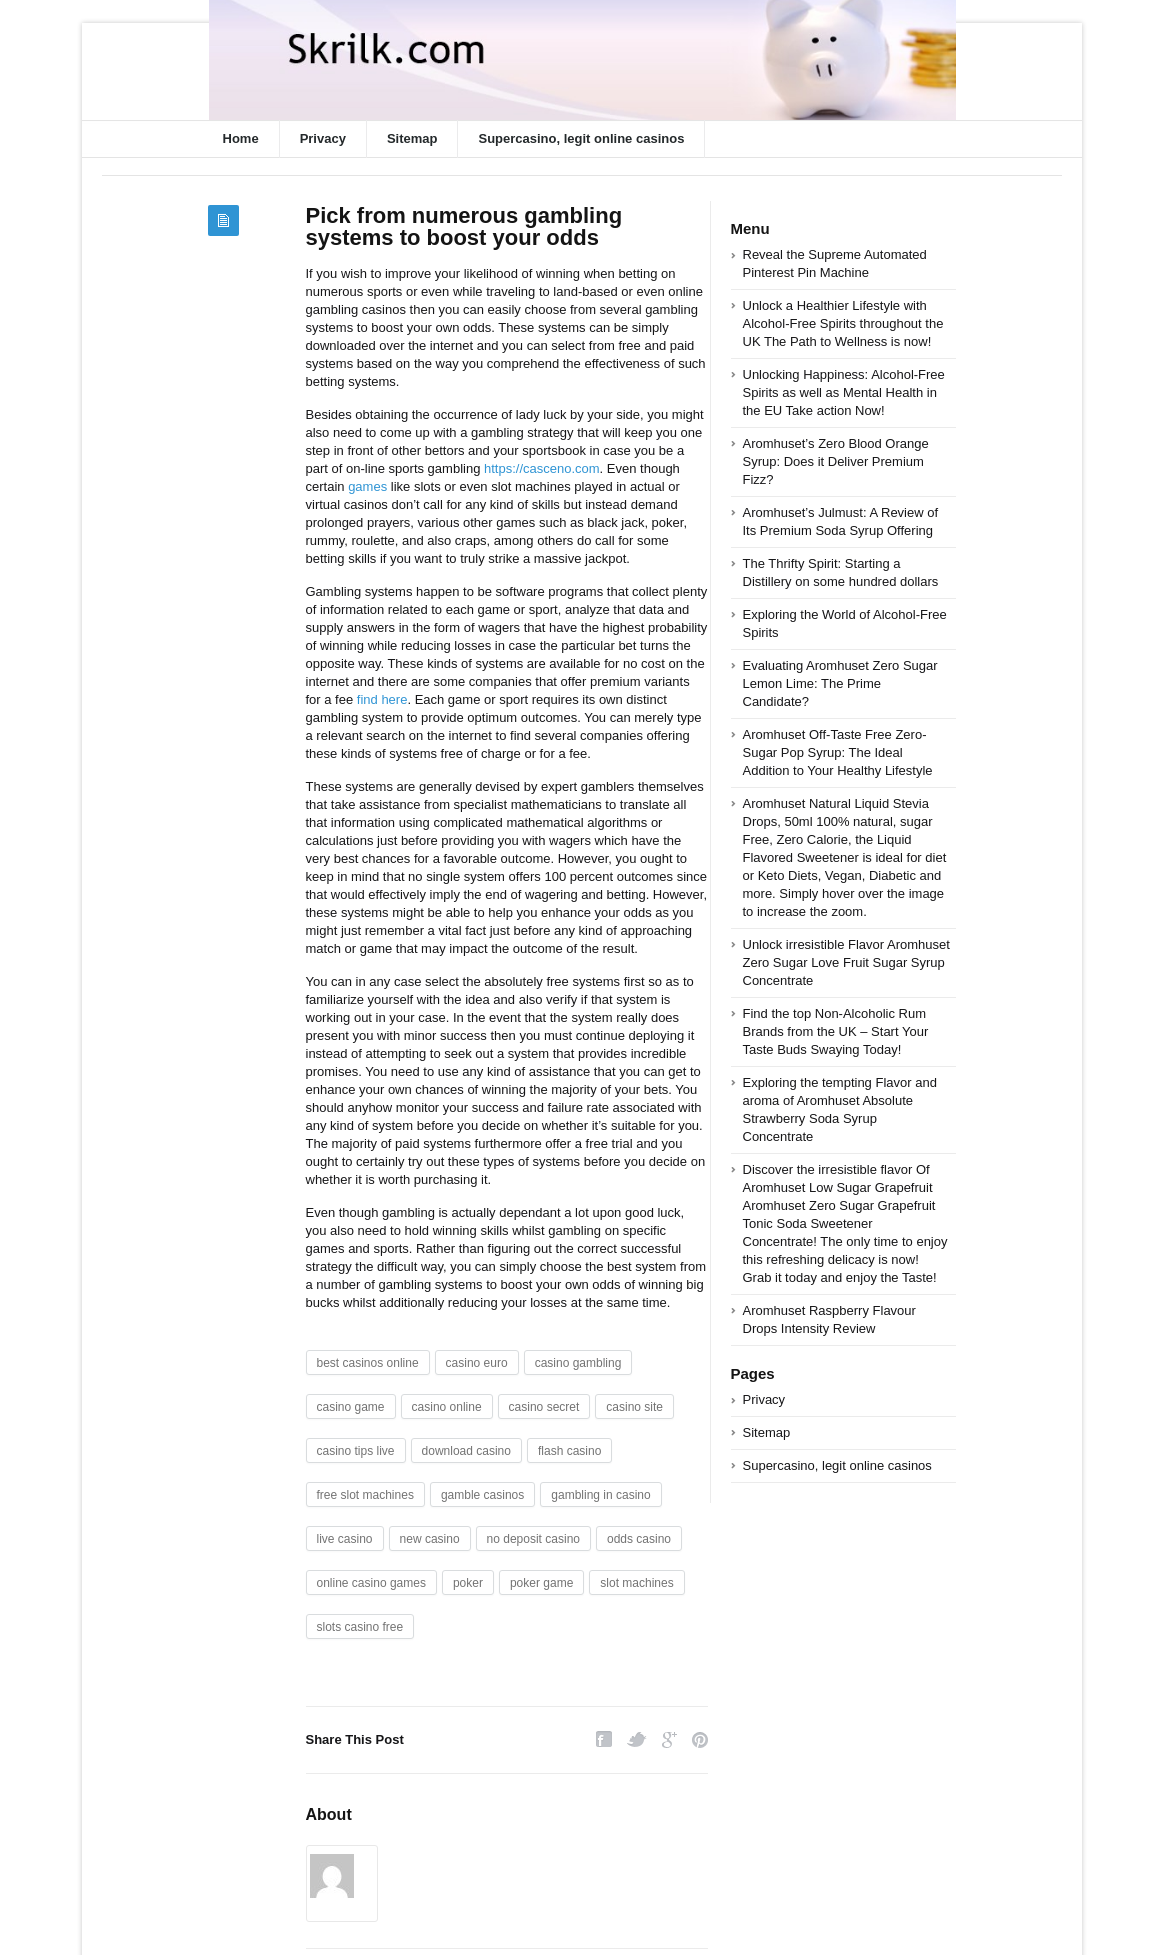  Describe the element at coordinates (447, 1407) in the screenshot. I see `casino online` at that location.